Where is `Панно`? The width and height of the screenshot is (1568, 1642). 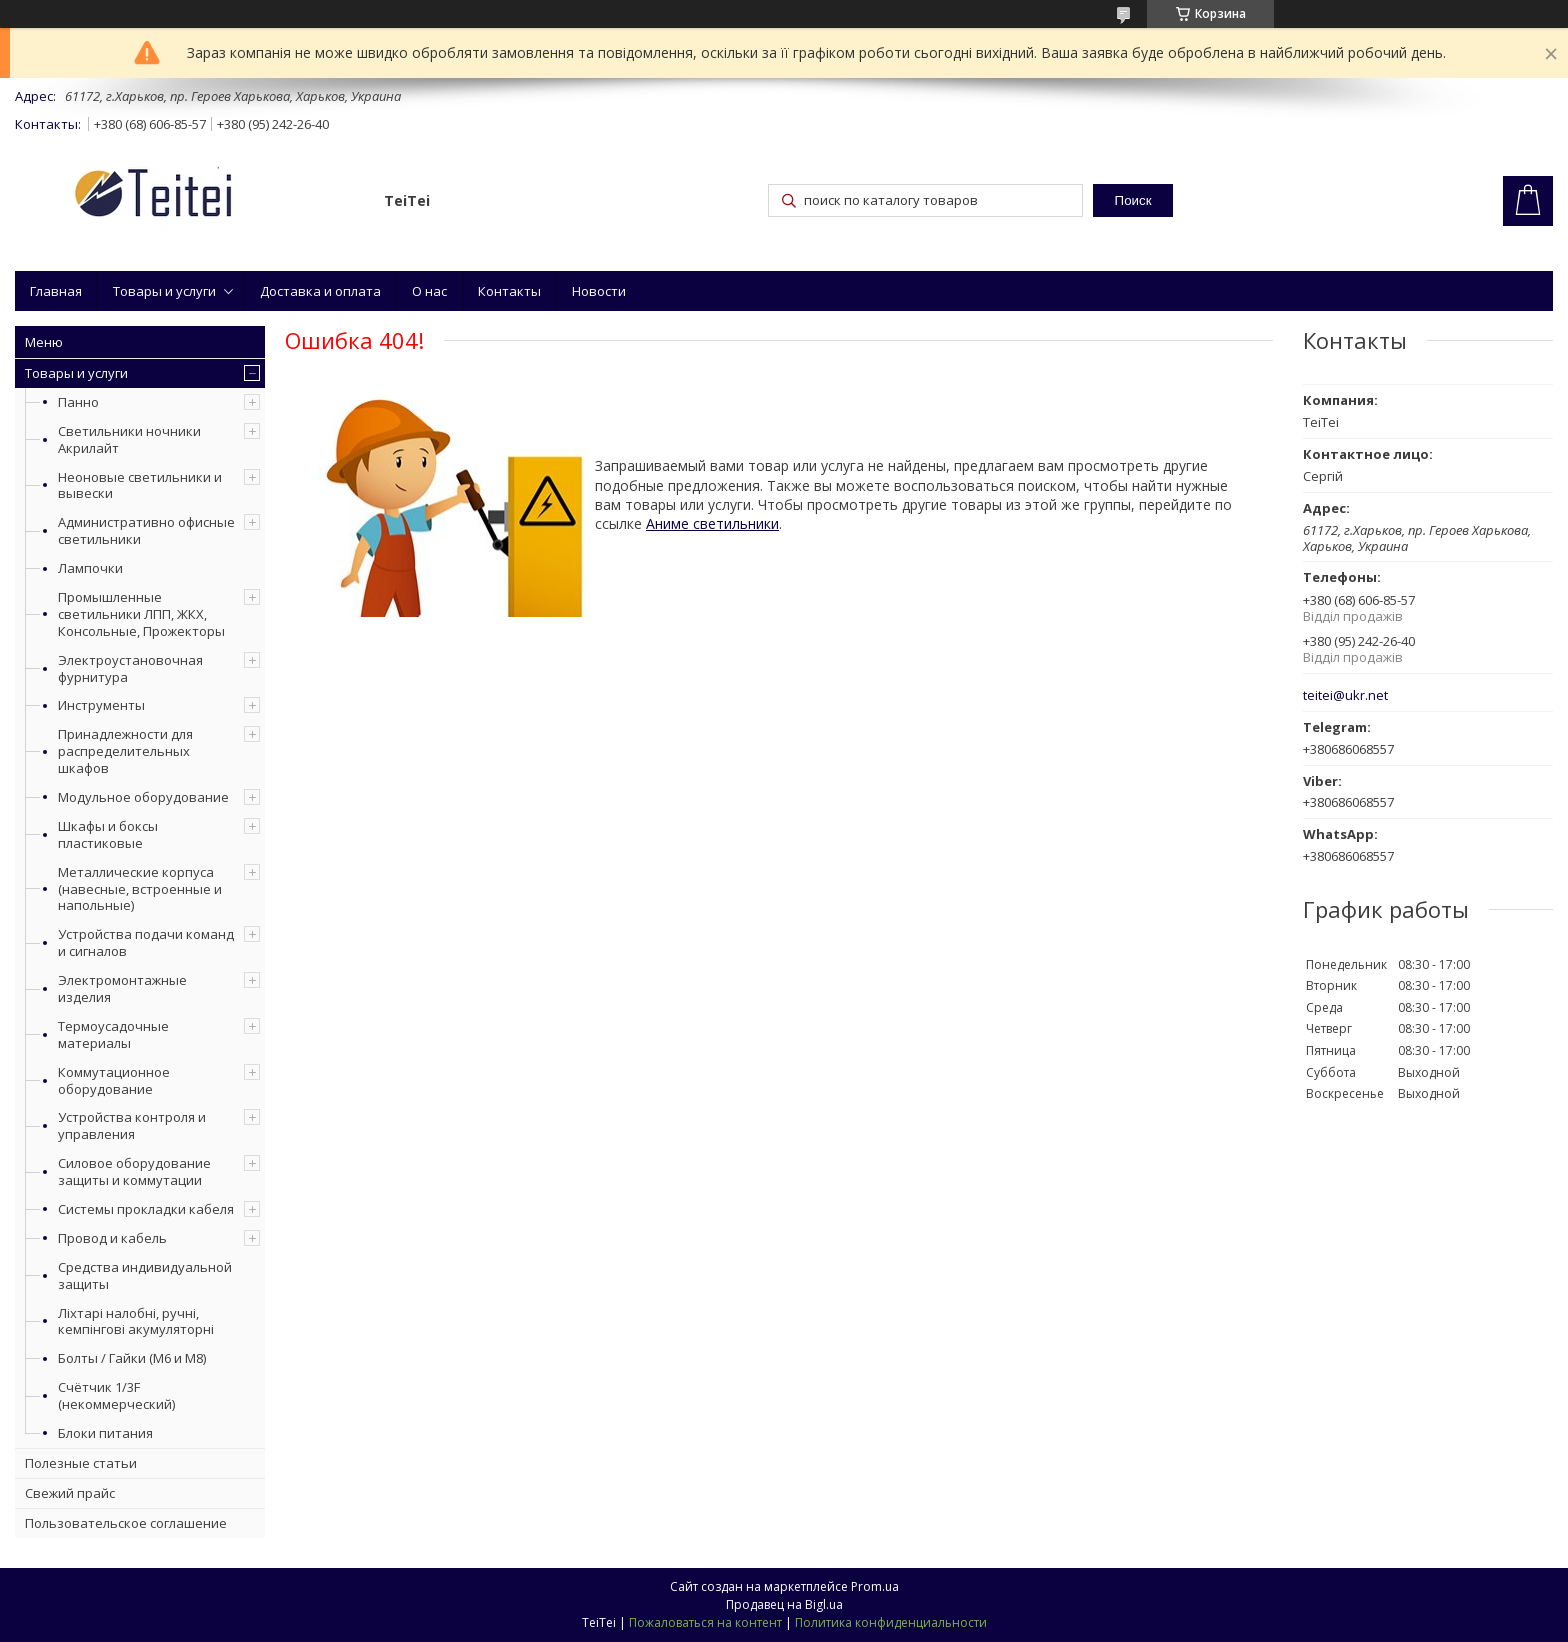
Панно is located at coordinates (78, 402).